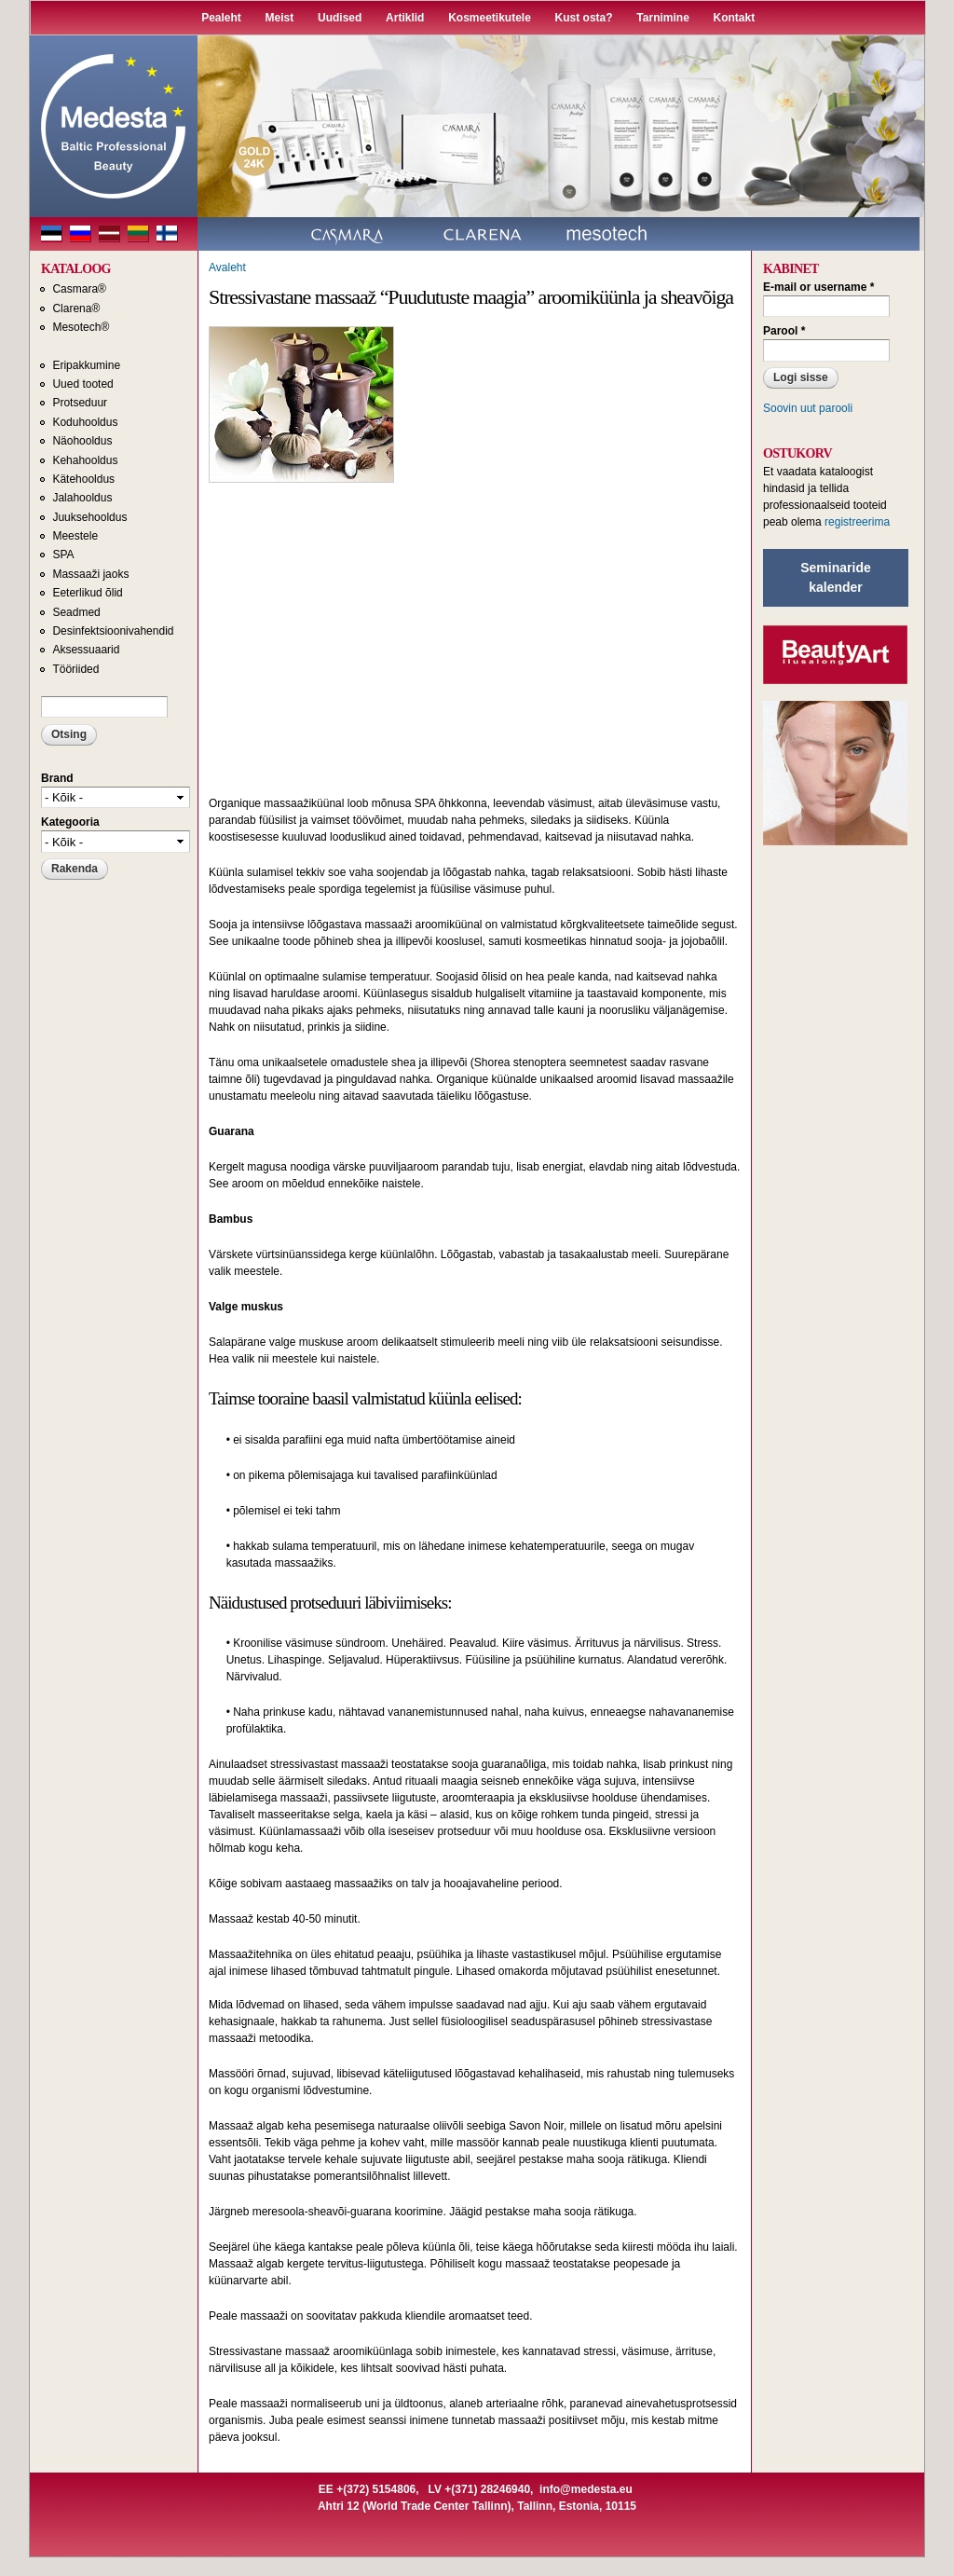  What do you see at coordinates (82, 384) in the screenshot?
I see `Uued tooted` at bounding box center [82, 384].